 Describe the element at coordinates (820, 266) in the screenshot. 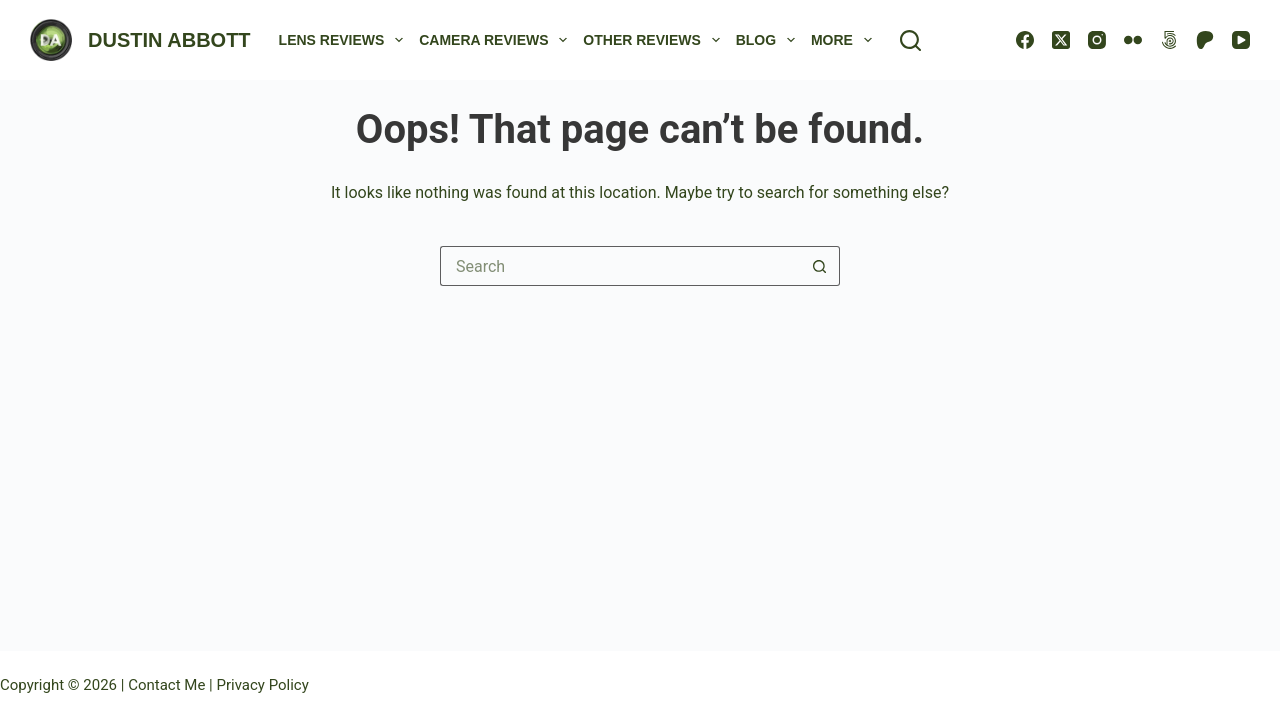

I see `[Search button]` at that location.